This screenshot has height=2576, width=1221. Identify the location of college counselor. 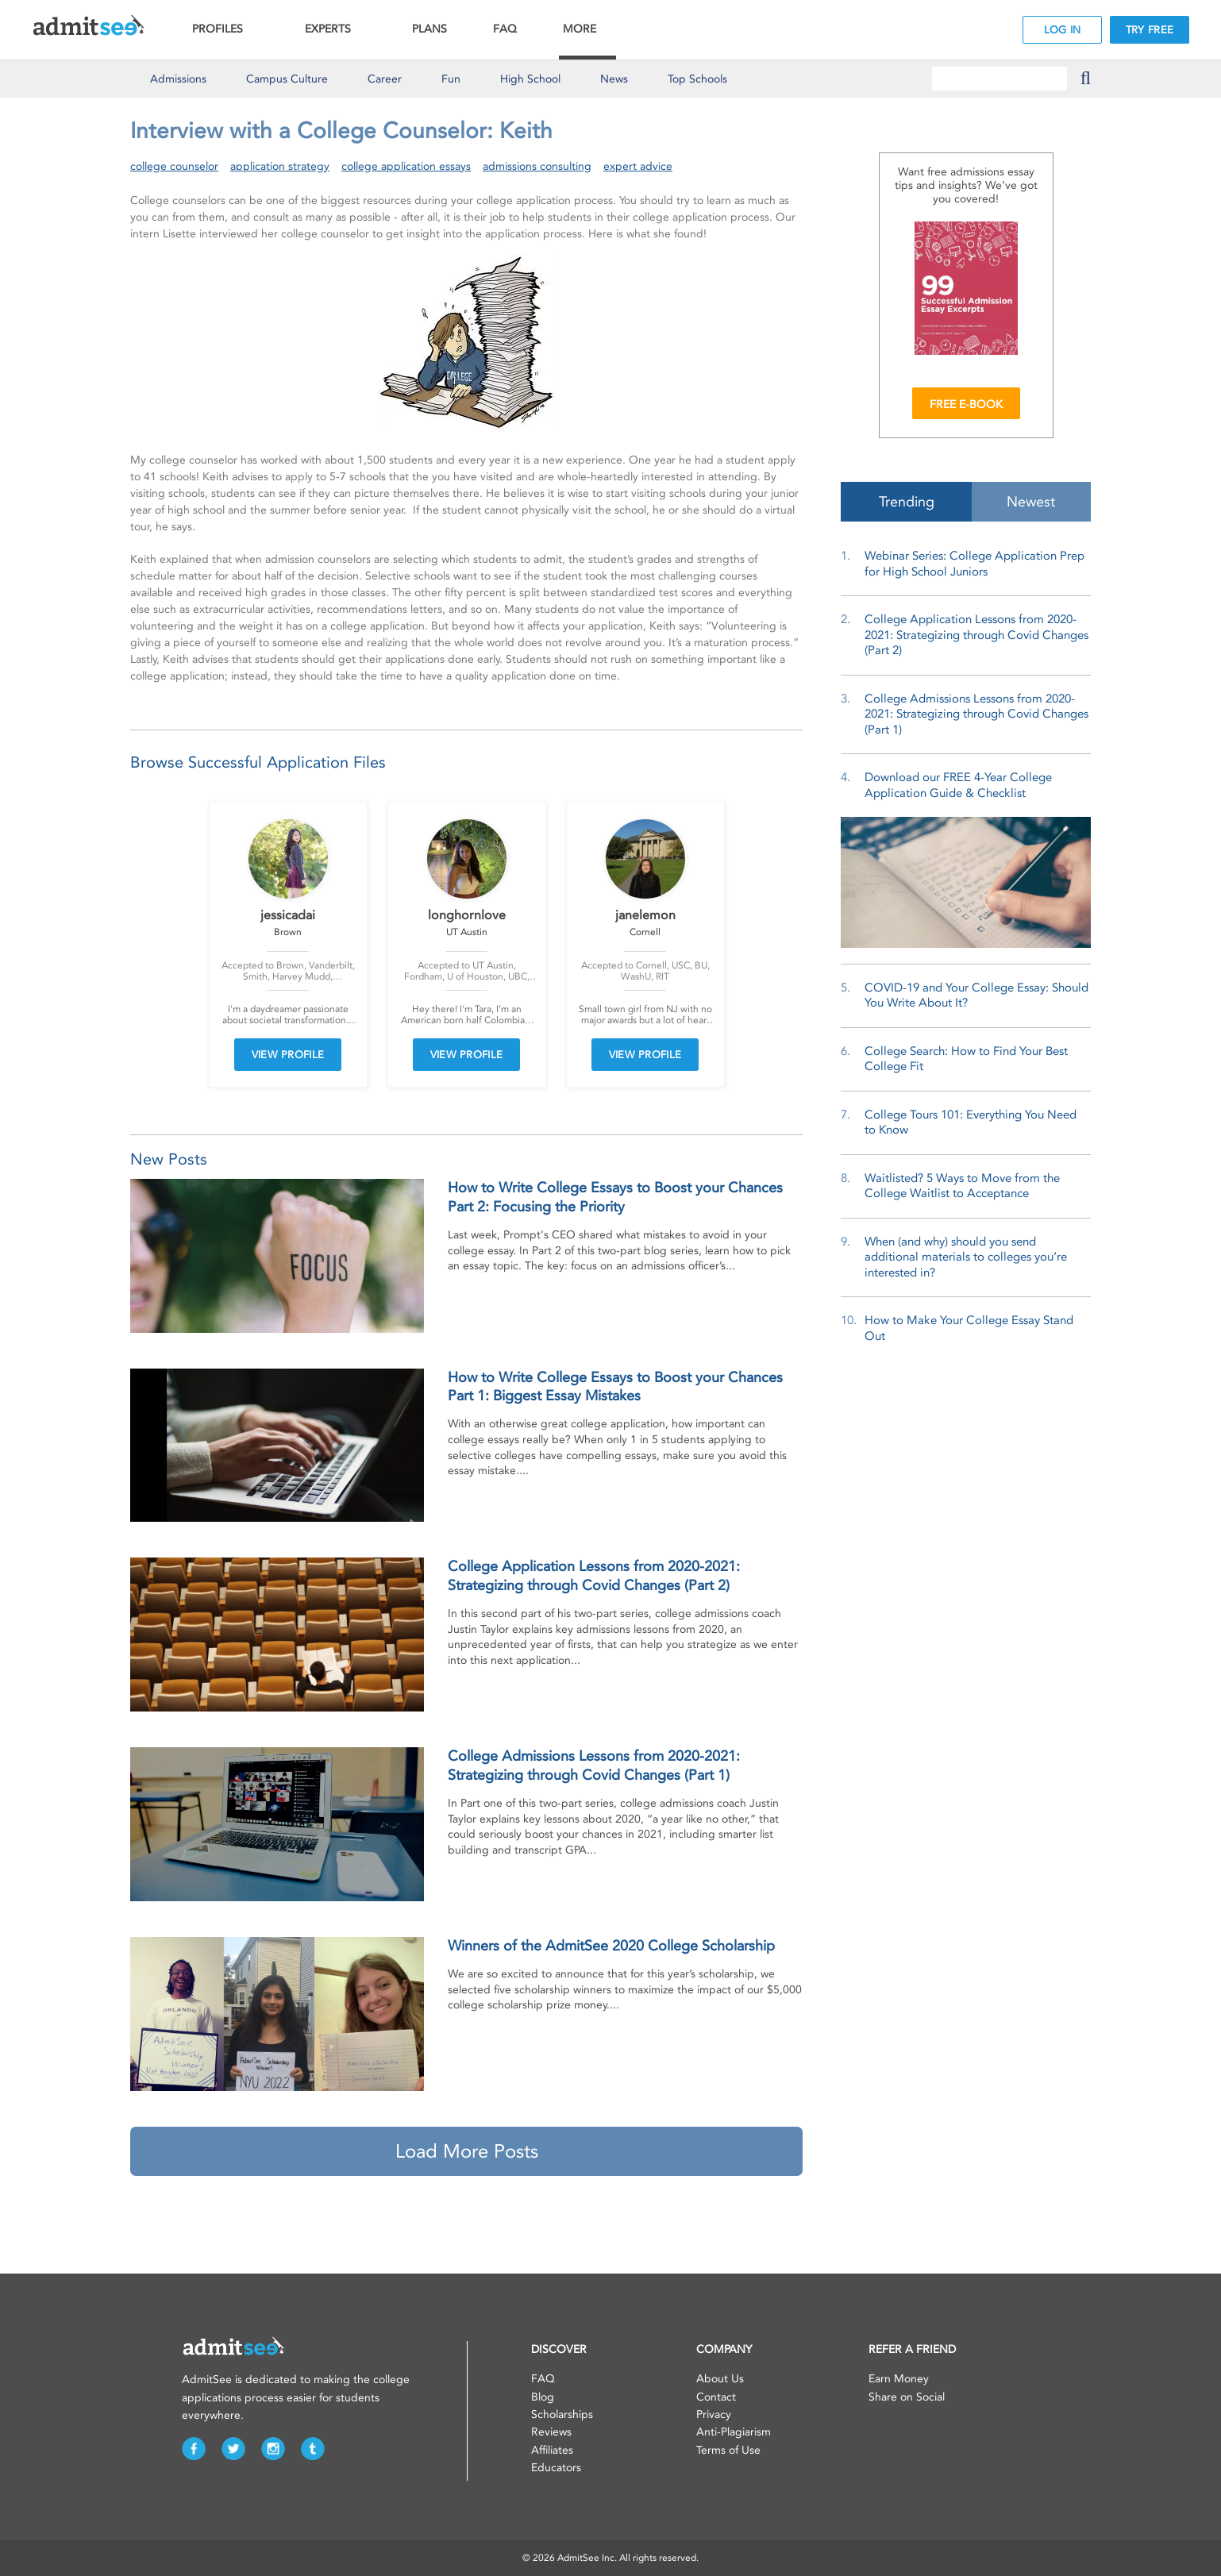
(174, 166).